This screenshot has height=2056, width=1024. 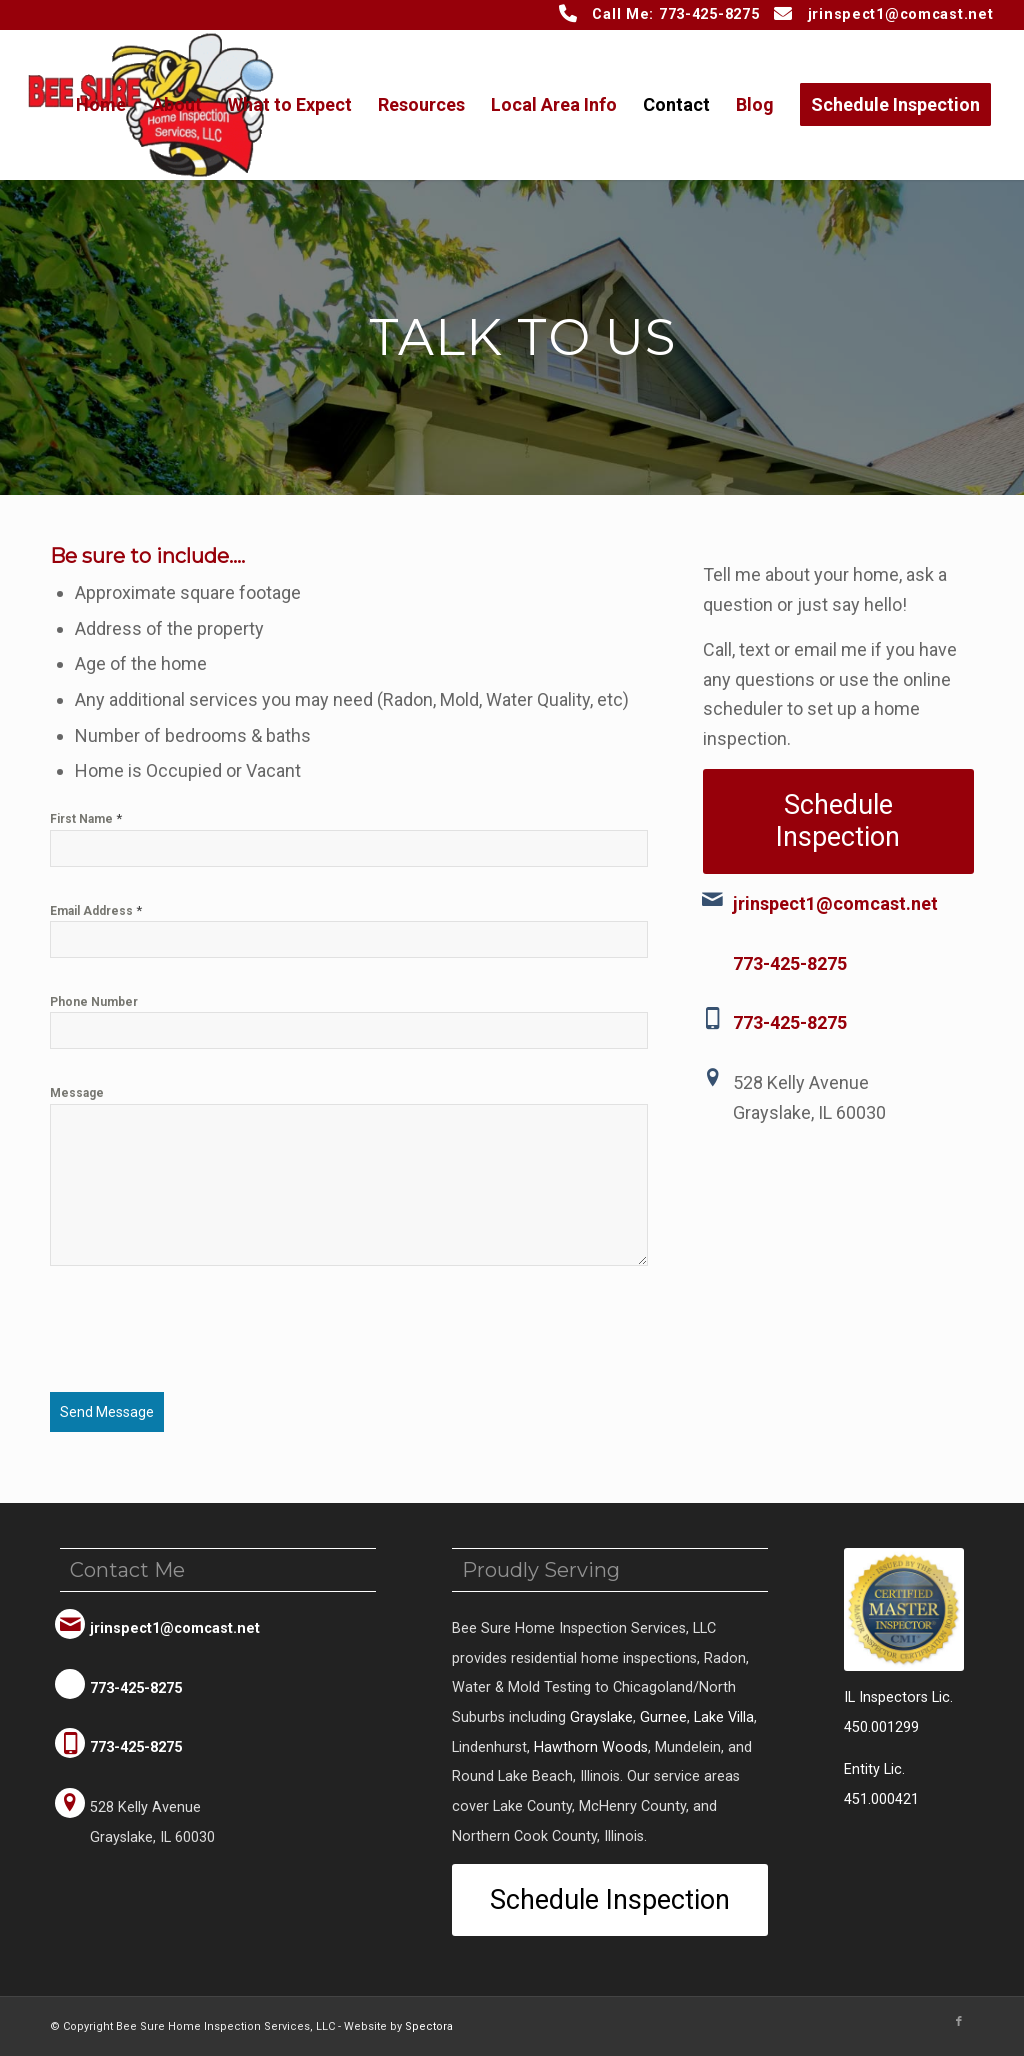 What do you see at coordinates (591, 1746) in the screenshot?
I see `Hawthorn Woods` at bounding box center [591, 1746].